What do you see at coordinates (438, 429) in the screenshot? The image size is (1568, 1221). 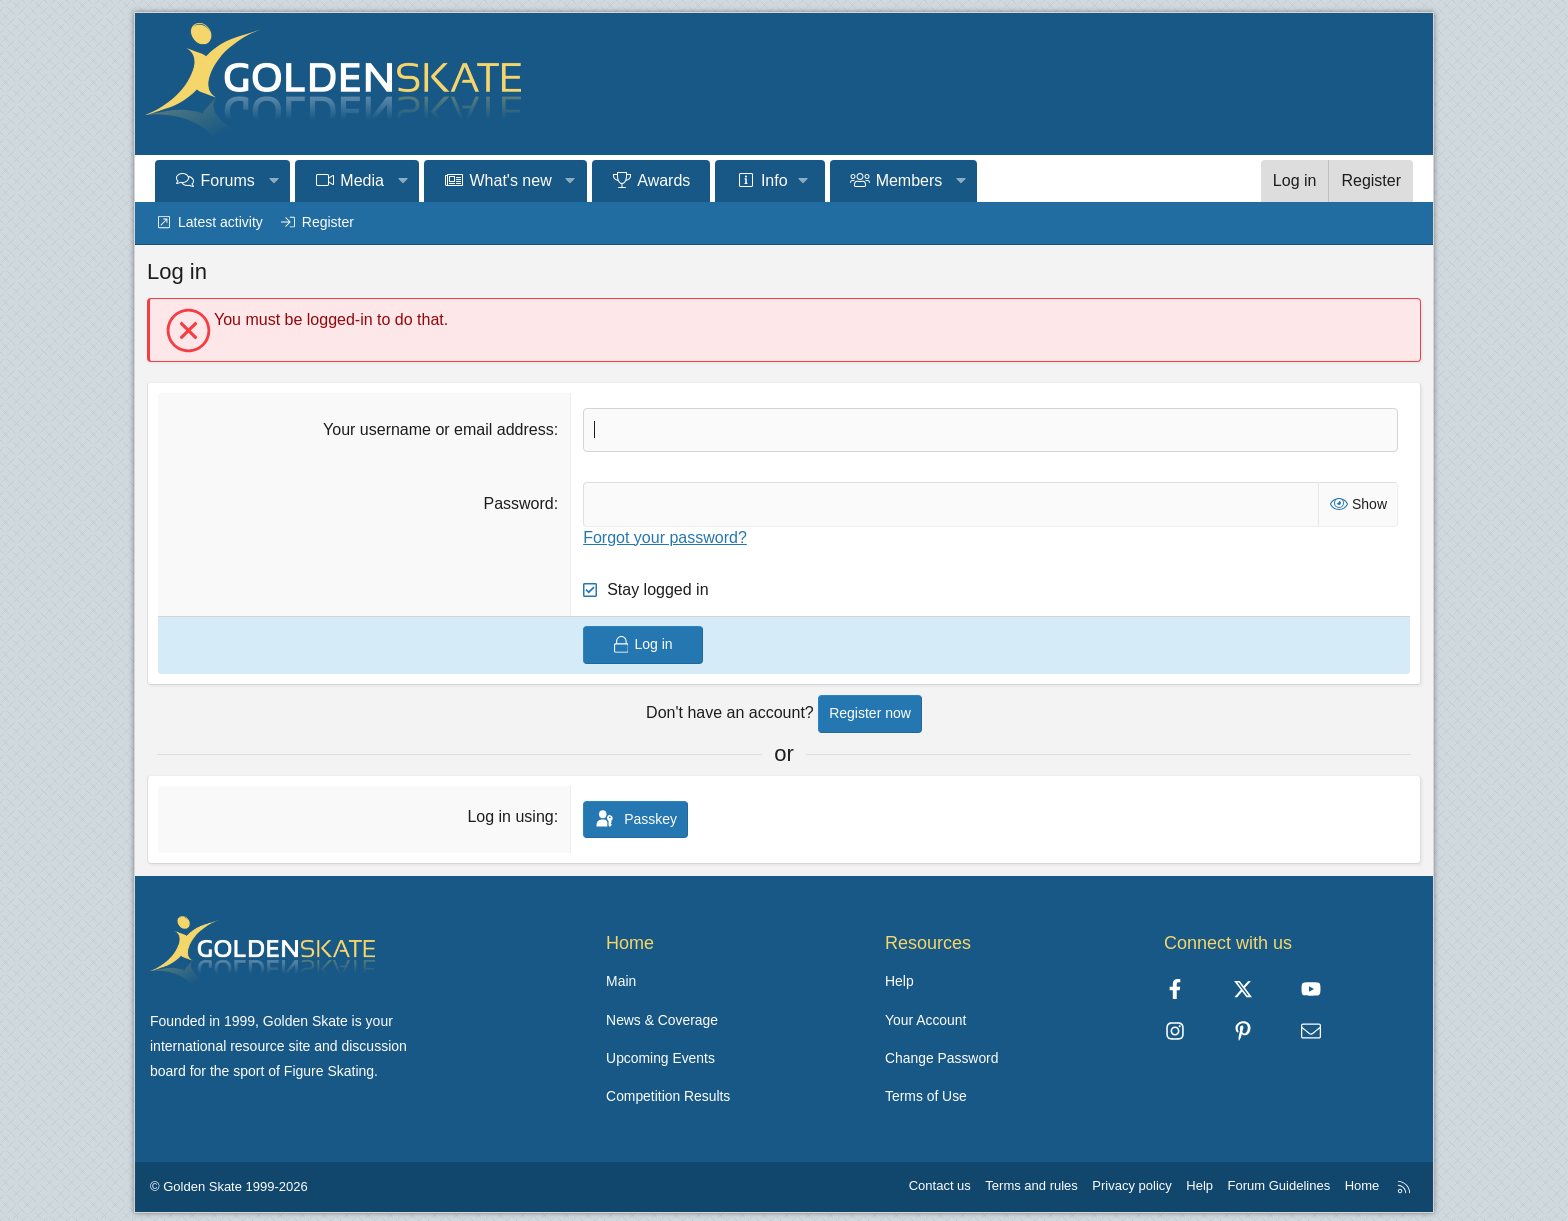 I see `Your username or email address` at bounding box center [438, 429].